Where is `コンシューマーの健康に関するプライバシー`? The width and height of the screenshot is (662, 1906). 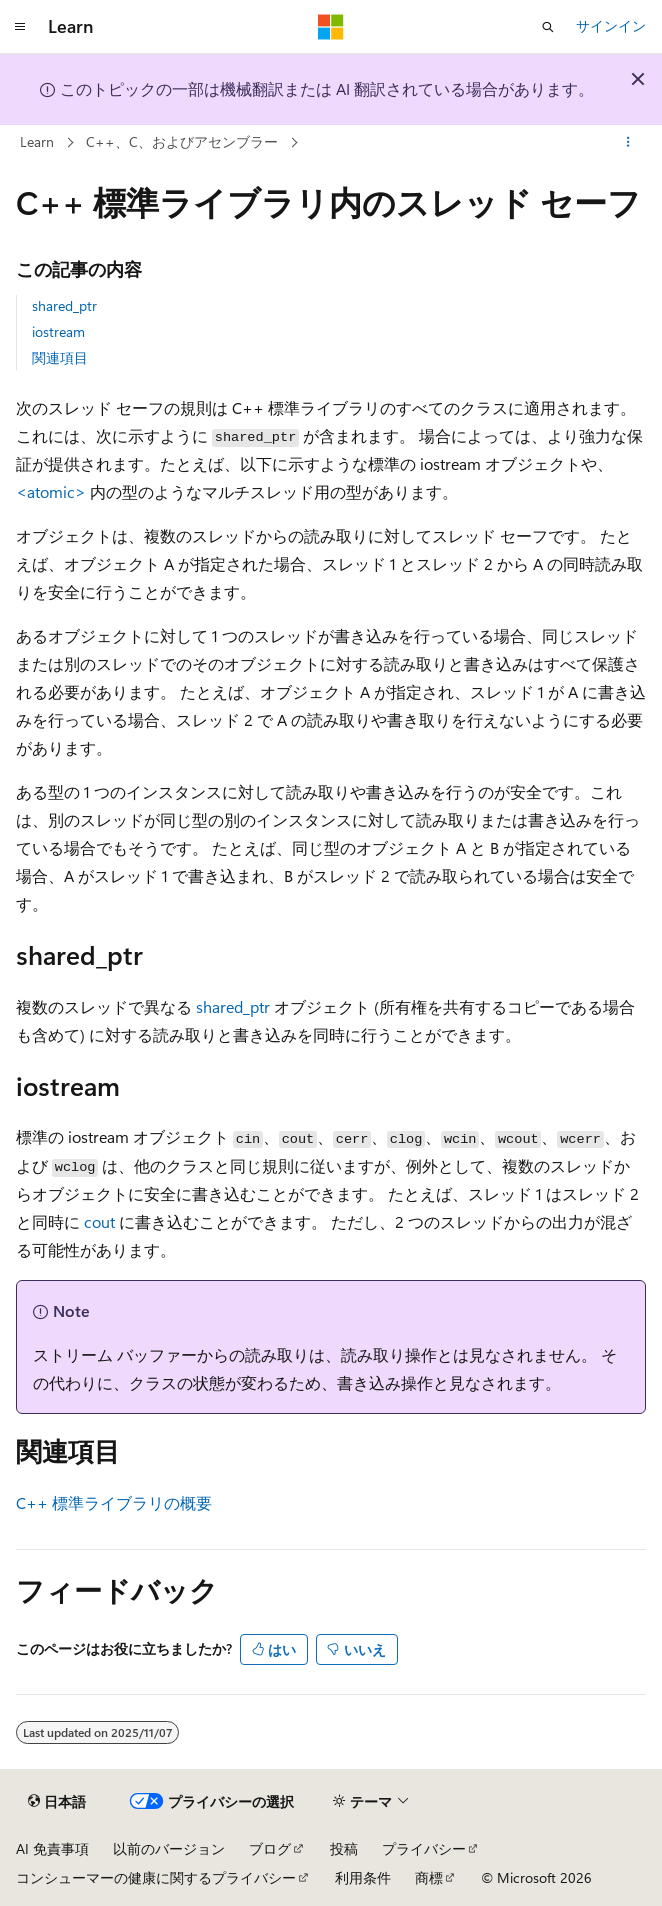
コンシューマーの健康に関するプライバシー is located at coordinates (156, 1877).